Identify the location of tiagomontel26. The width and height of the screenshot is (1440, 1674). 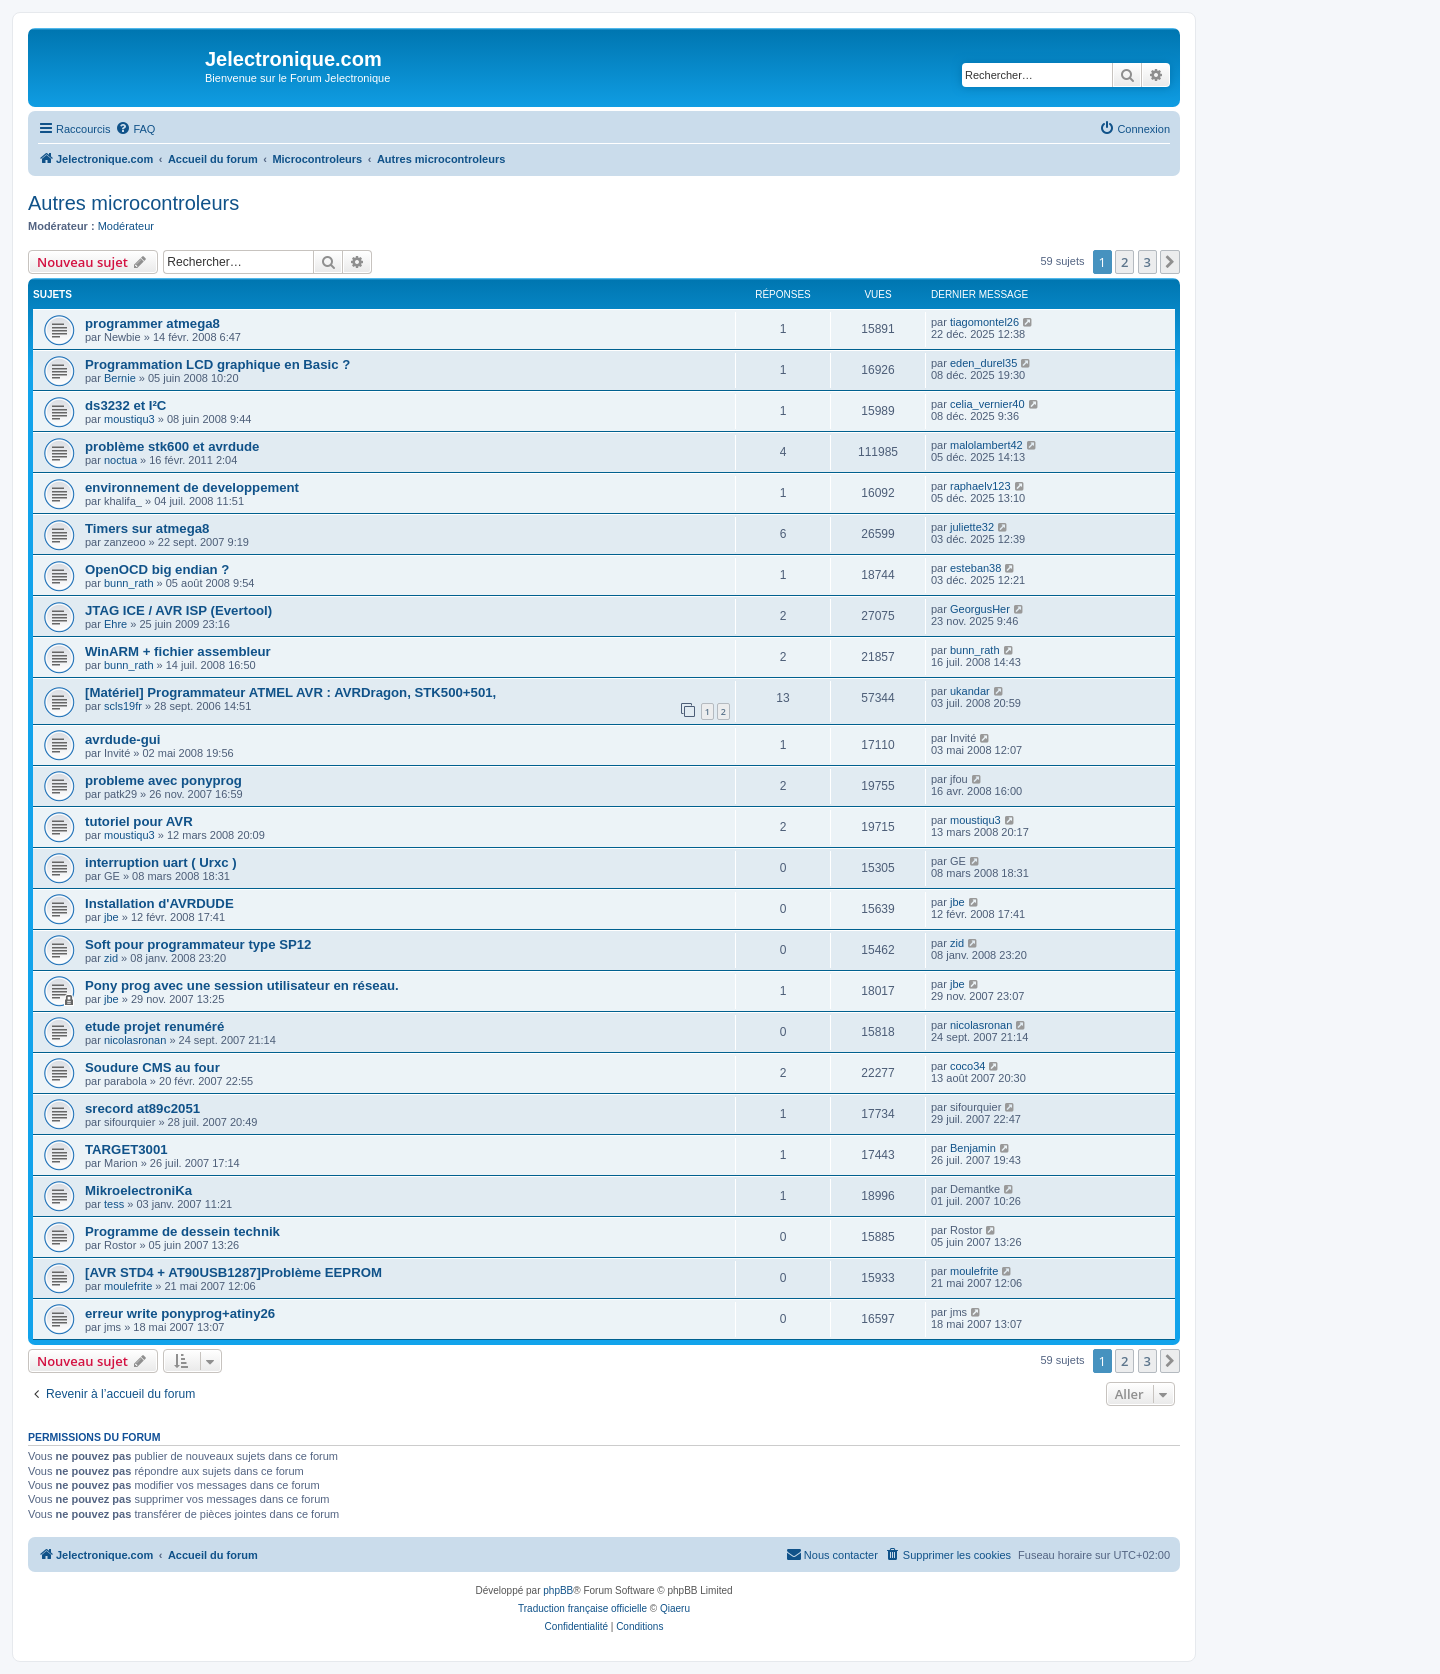
(984, 322).